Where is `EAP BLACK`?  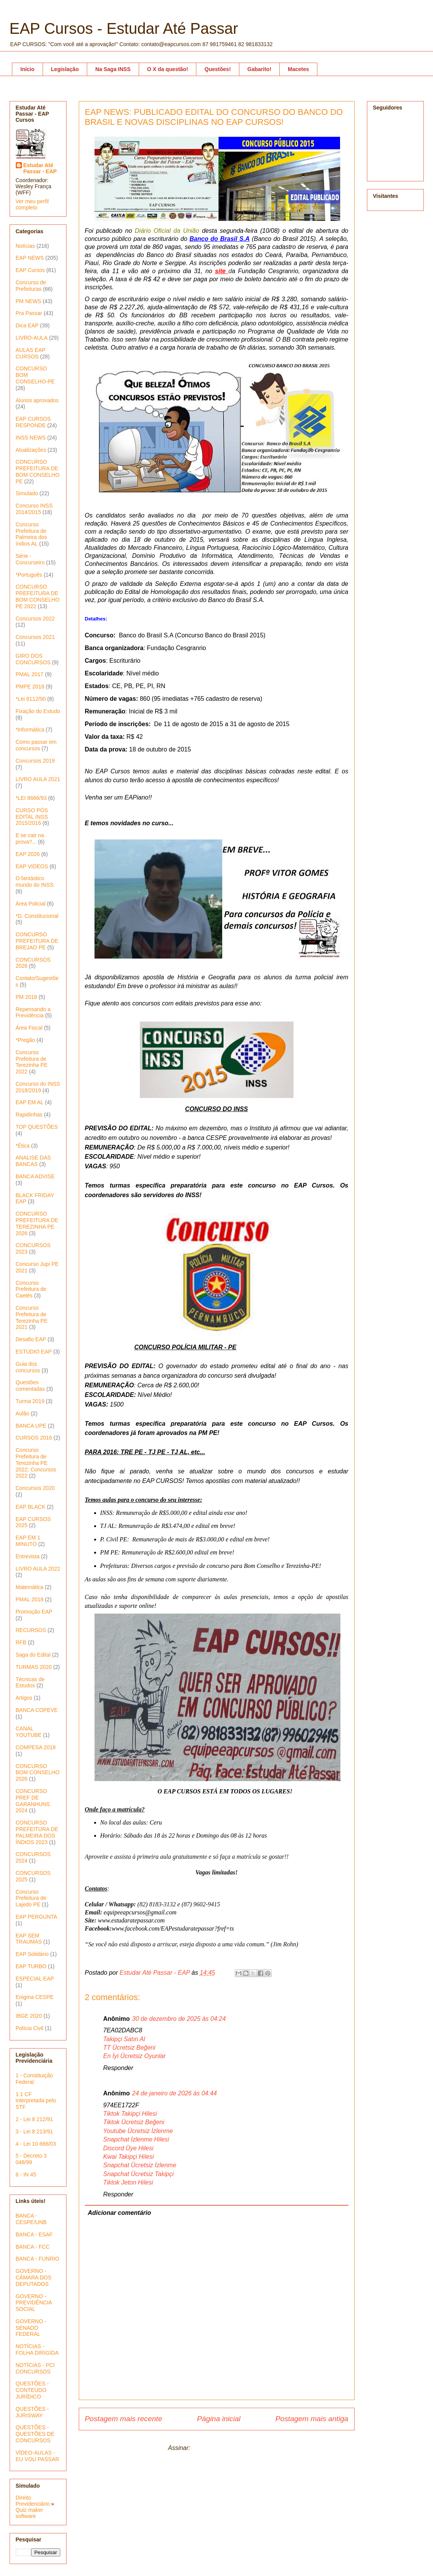
EAP BLACK is located at coordinates (31, 1507).